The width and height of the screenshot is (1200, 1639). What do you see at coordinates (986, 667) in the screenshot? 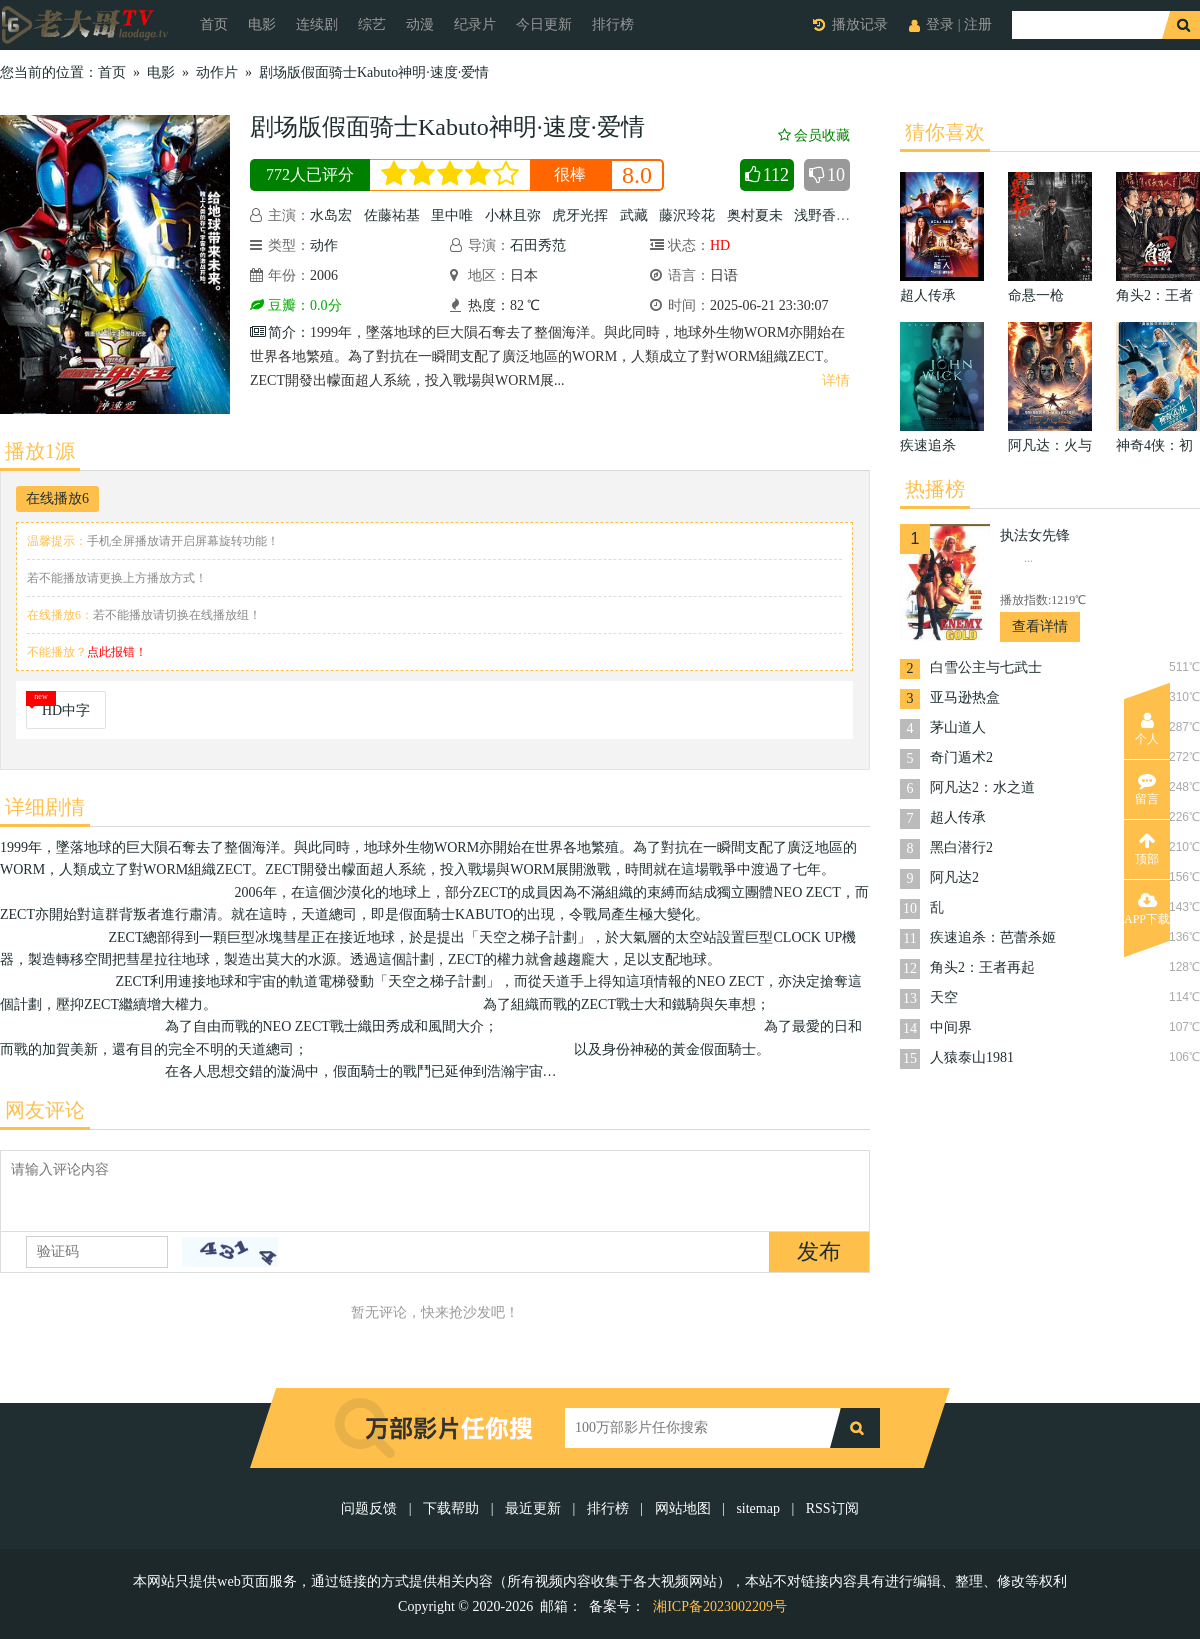
I see `白雪公主与七武士` at bounding box center [986, 667].